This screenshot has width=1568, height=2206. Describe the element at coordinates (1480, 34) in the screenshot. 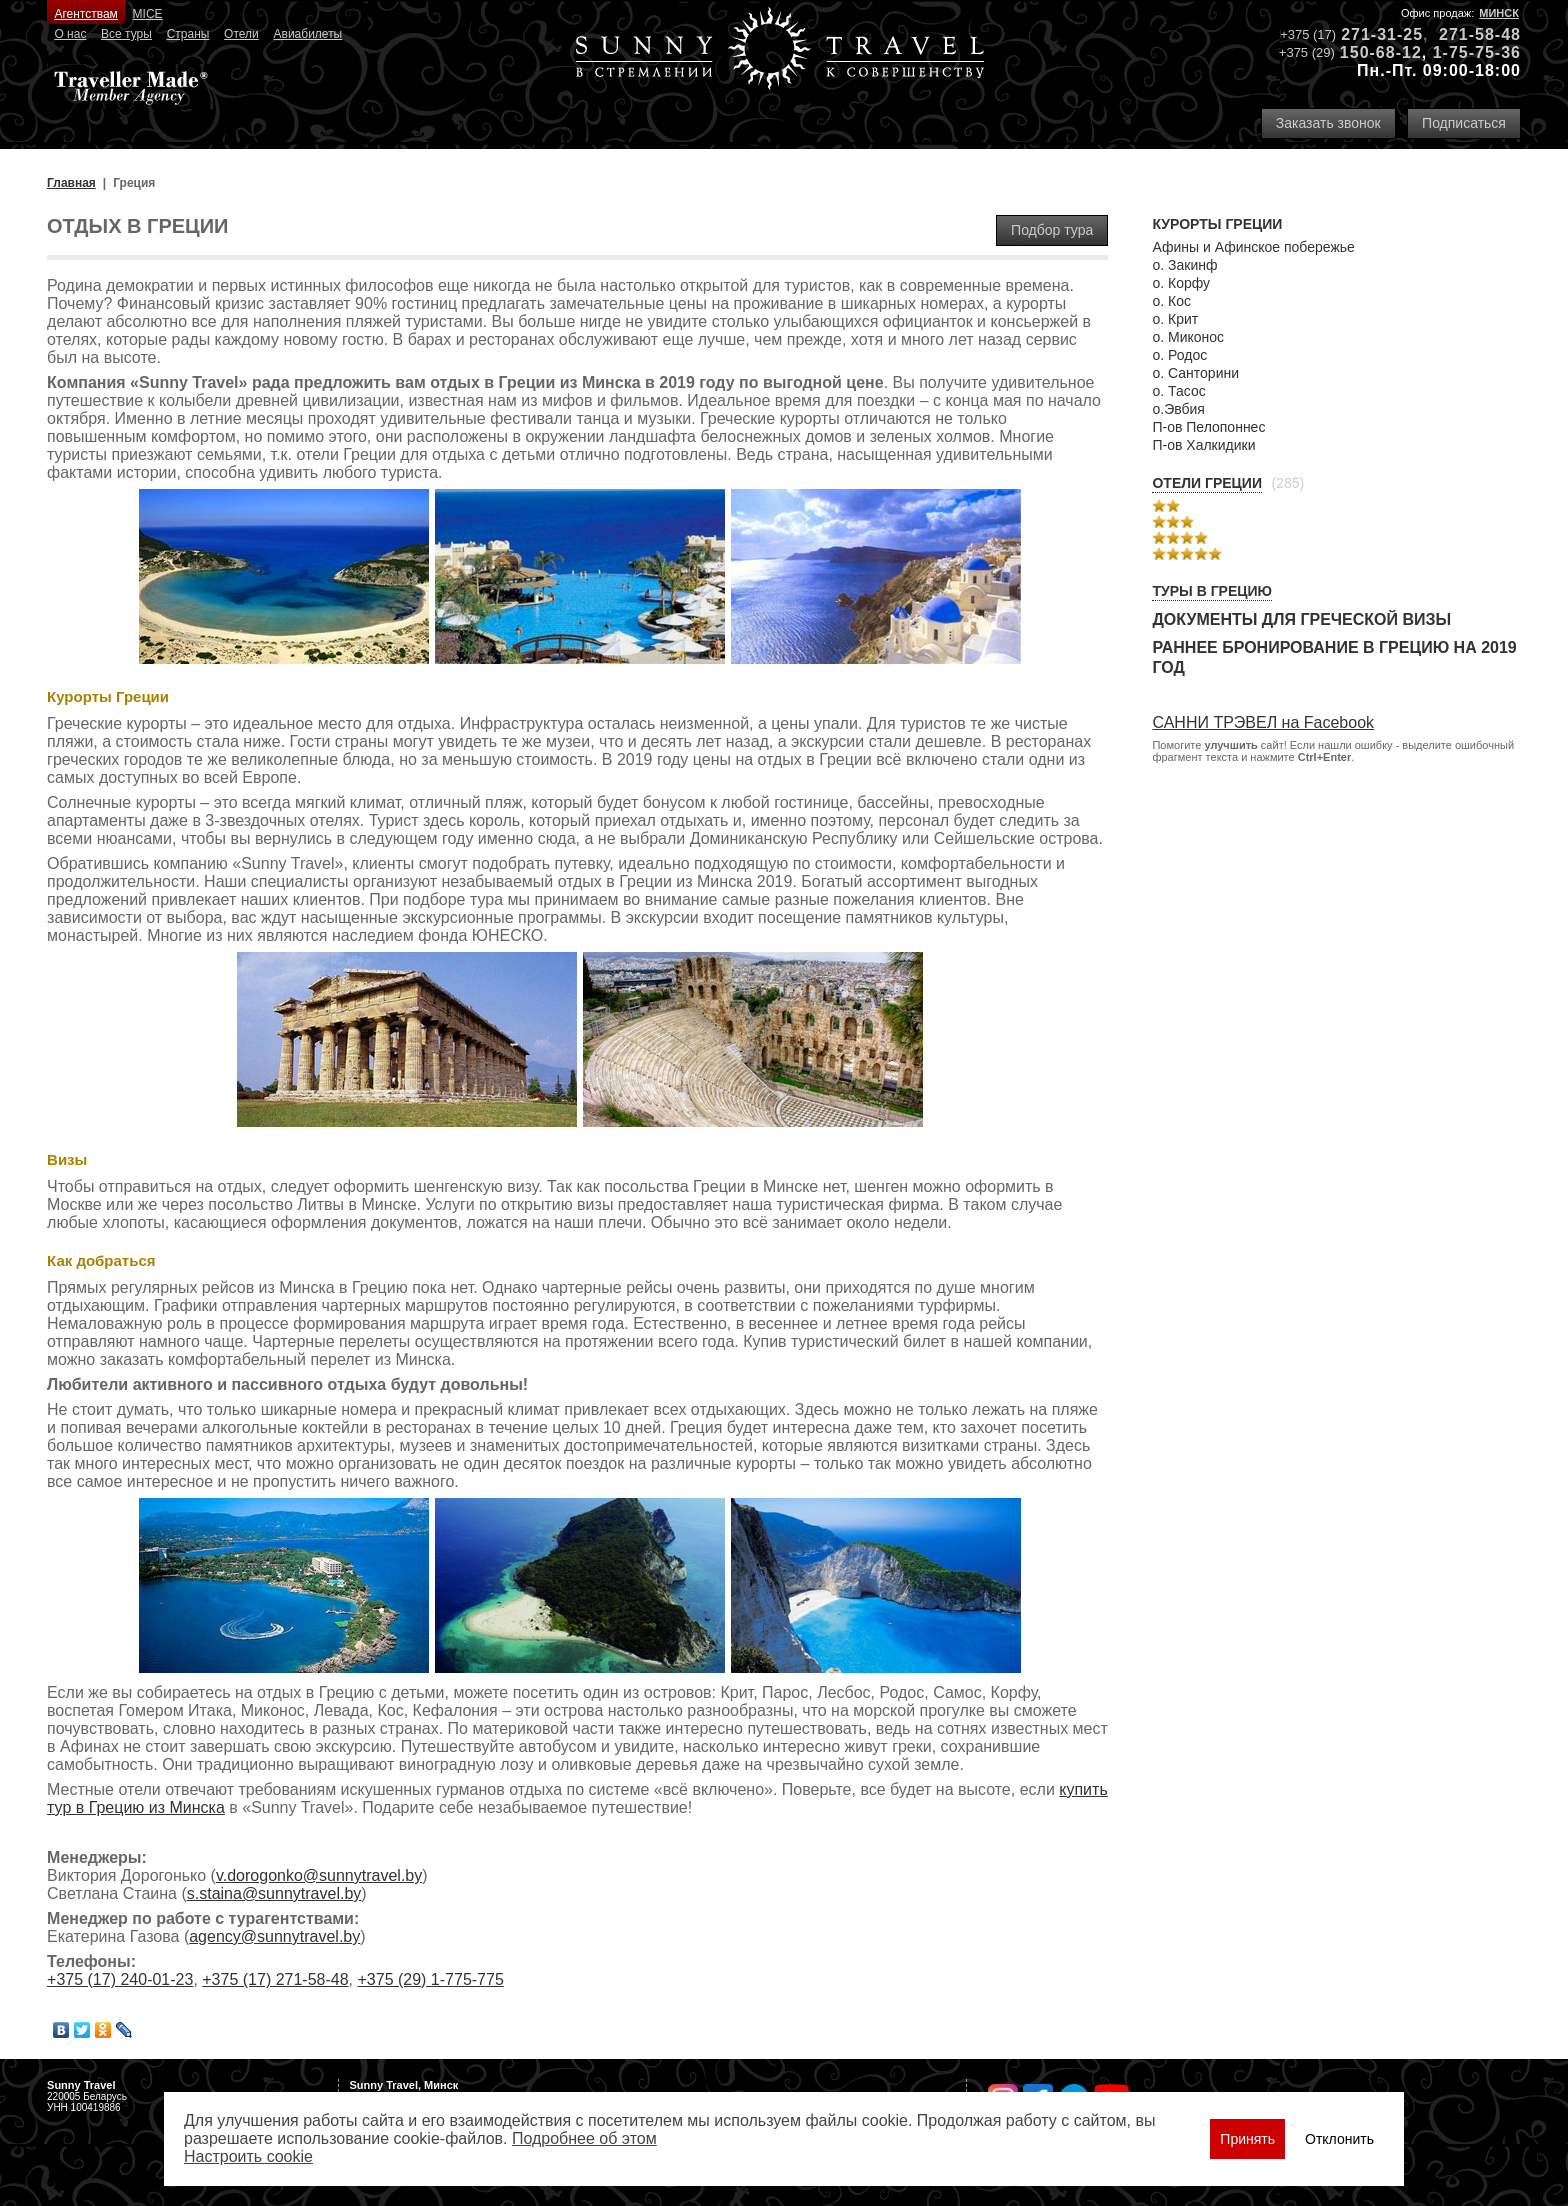

I see `271-58-48` at that location.